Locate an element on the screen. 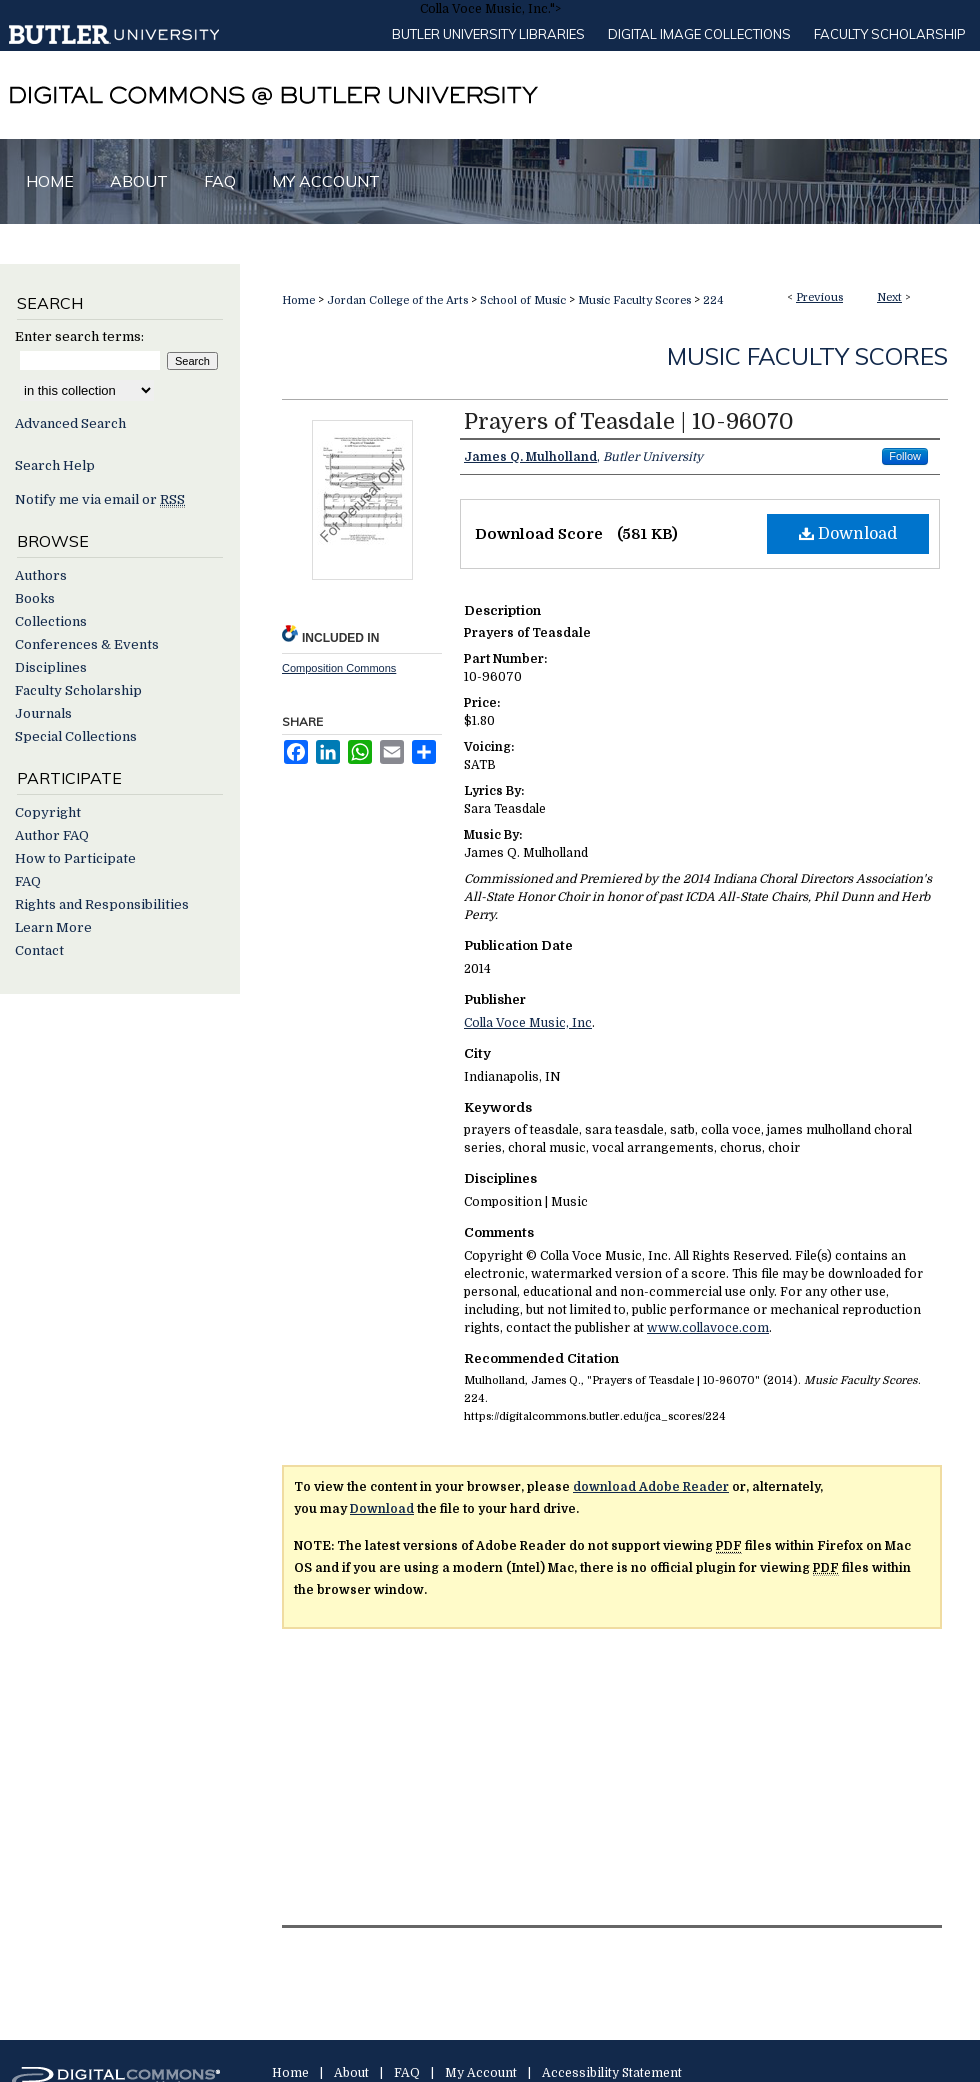 The image size is (980, 2082). Composition Commons is located at coordinates (339, 668).